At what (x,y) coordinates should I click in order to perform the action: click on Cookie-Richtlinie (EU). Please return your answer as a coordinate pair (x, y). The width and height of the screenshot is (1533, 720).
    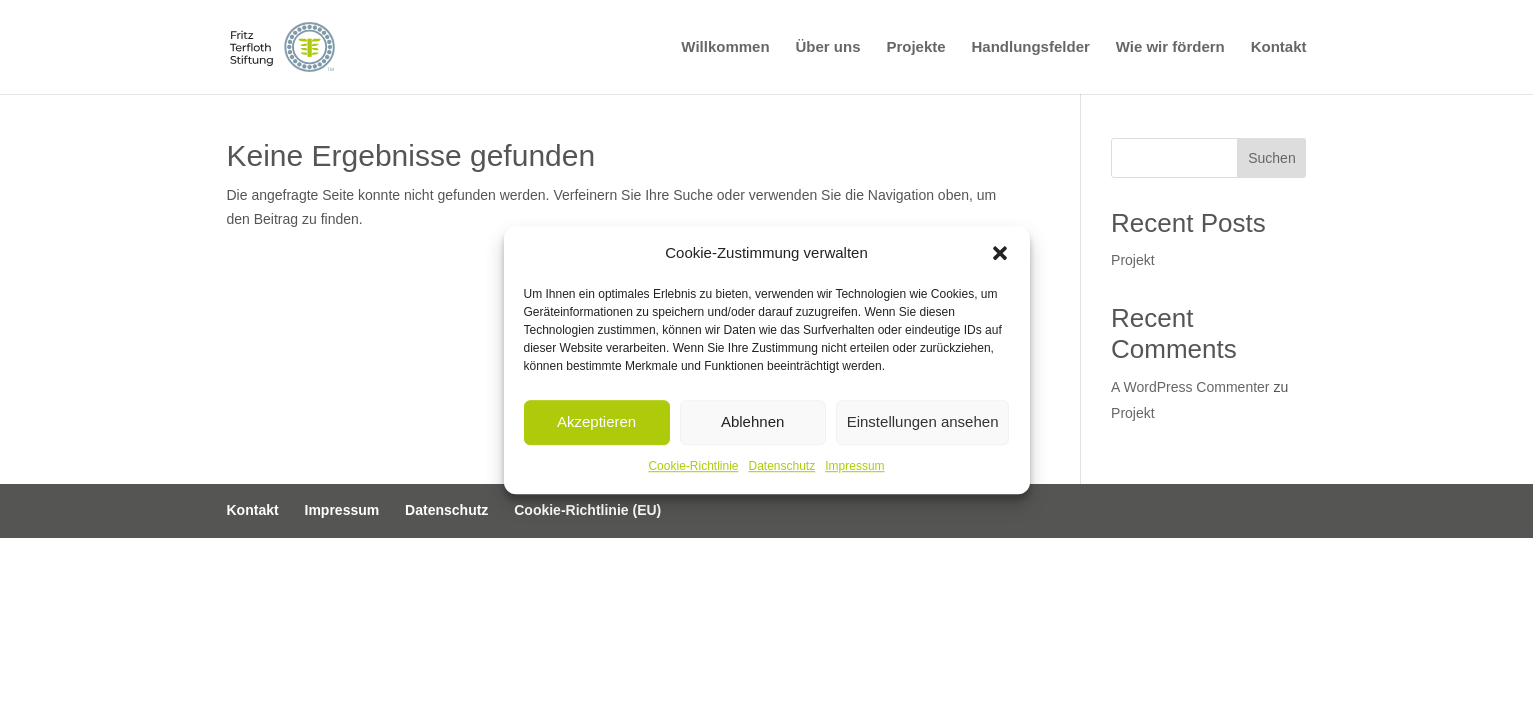
    Looking at the image, I should click on (587, 510).